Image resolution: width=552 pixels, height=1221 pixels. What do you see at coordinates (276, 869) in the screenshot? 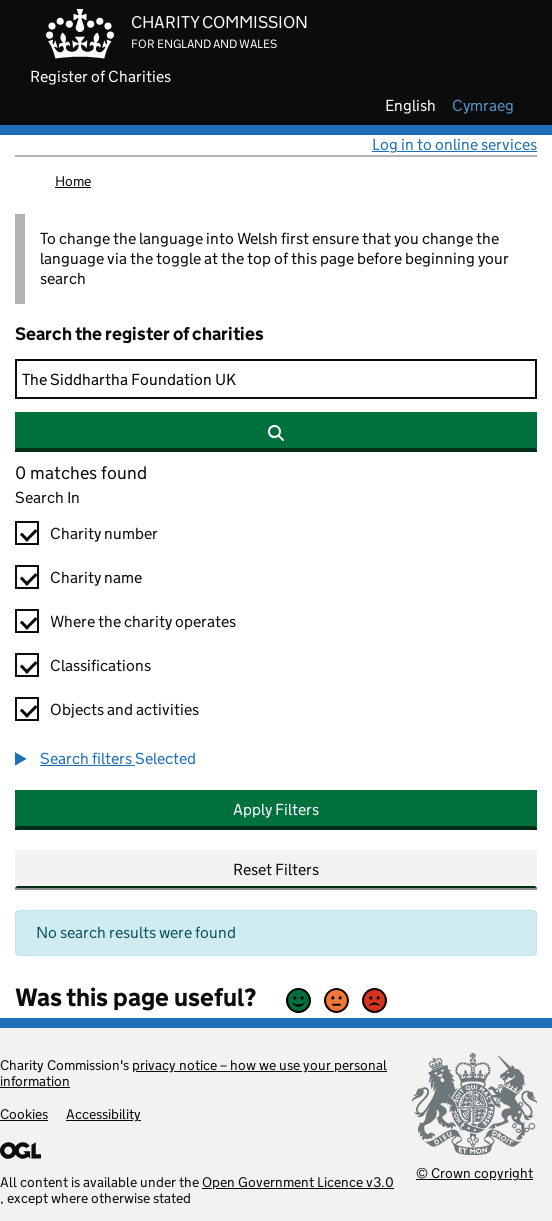
I see `Reset Filters` at bounding box center [276, 869].